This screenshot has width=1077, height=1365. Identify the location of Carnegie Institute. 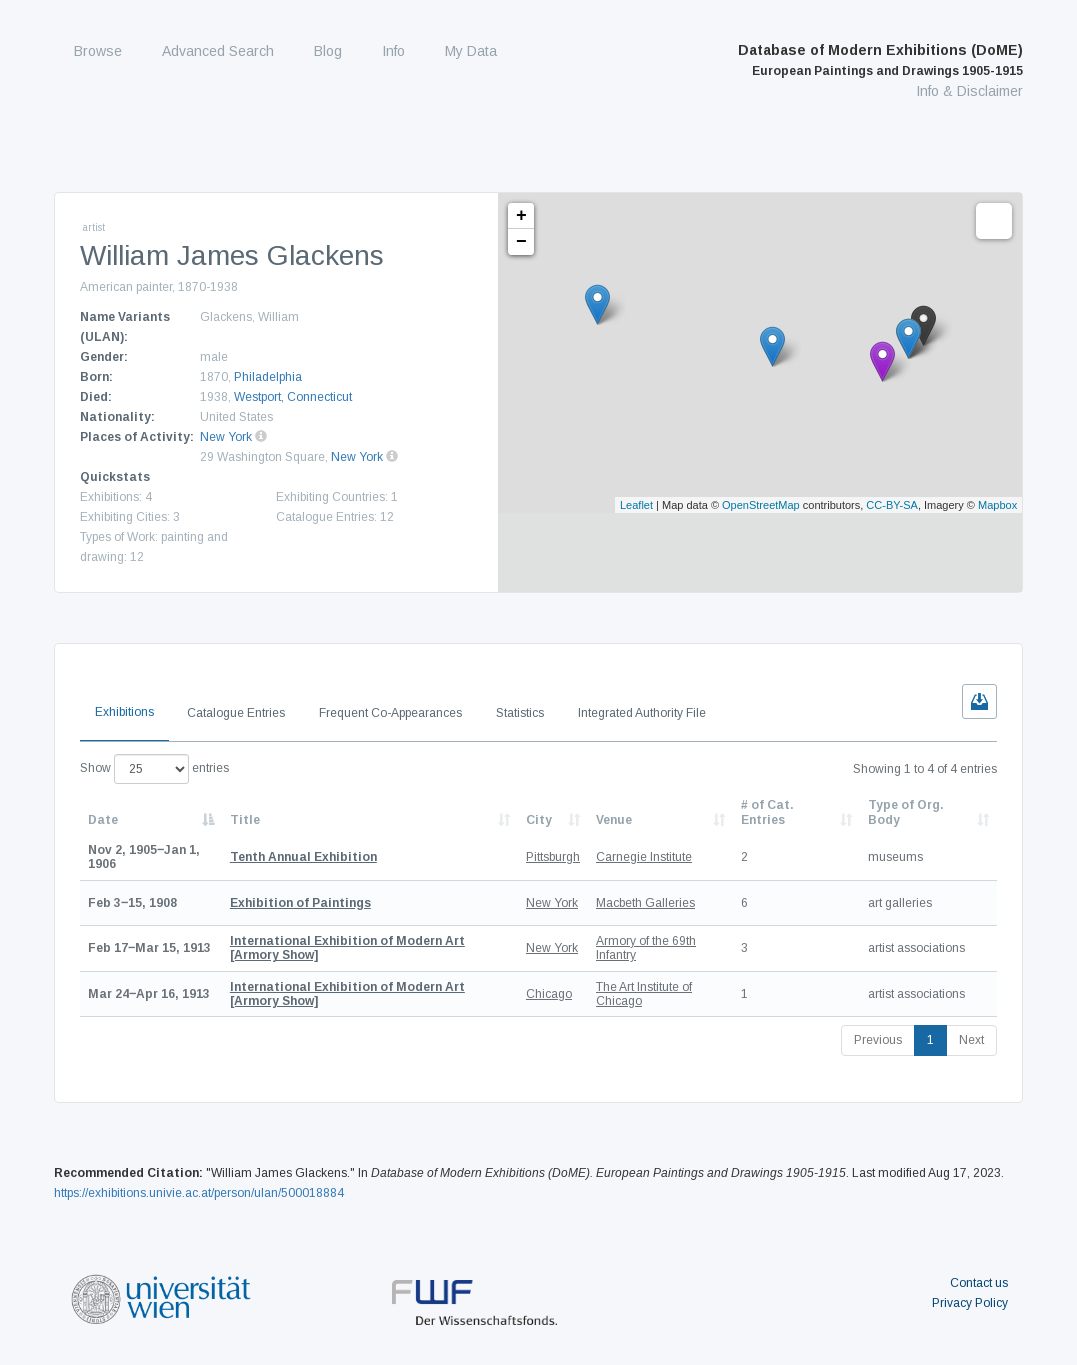
(644, 857).